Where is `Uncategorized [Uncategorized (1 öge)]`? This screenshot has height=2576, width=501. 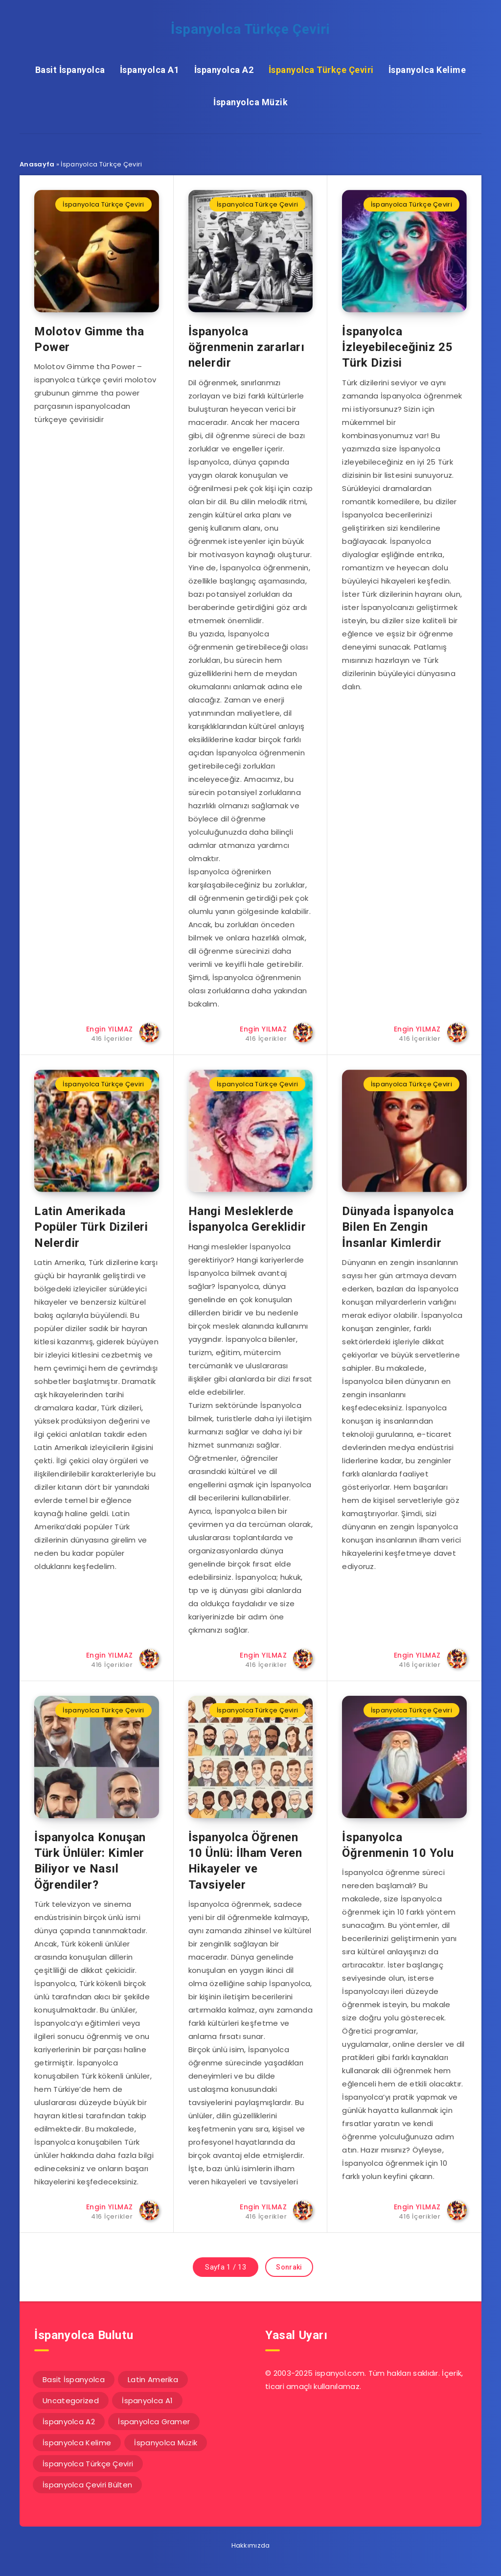 Uncategorized [Uncategorized (1 öge)] is located at coordinates (71, 2400).